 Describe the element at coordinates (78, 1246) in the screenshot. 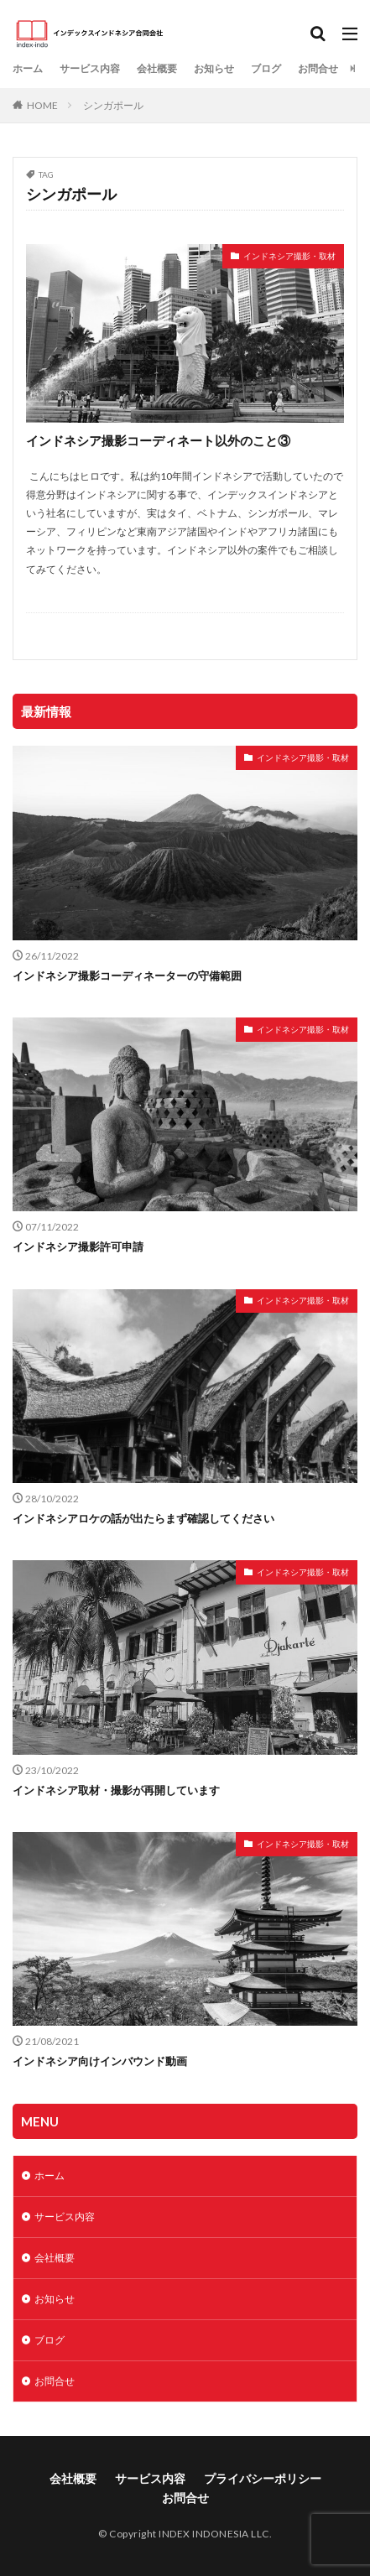

I see `インドネシア撮影許可申請` at that location.